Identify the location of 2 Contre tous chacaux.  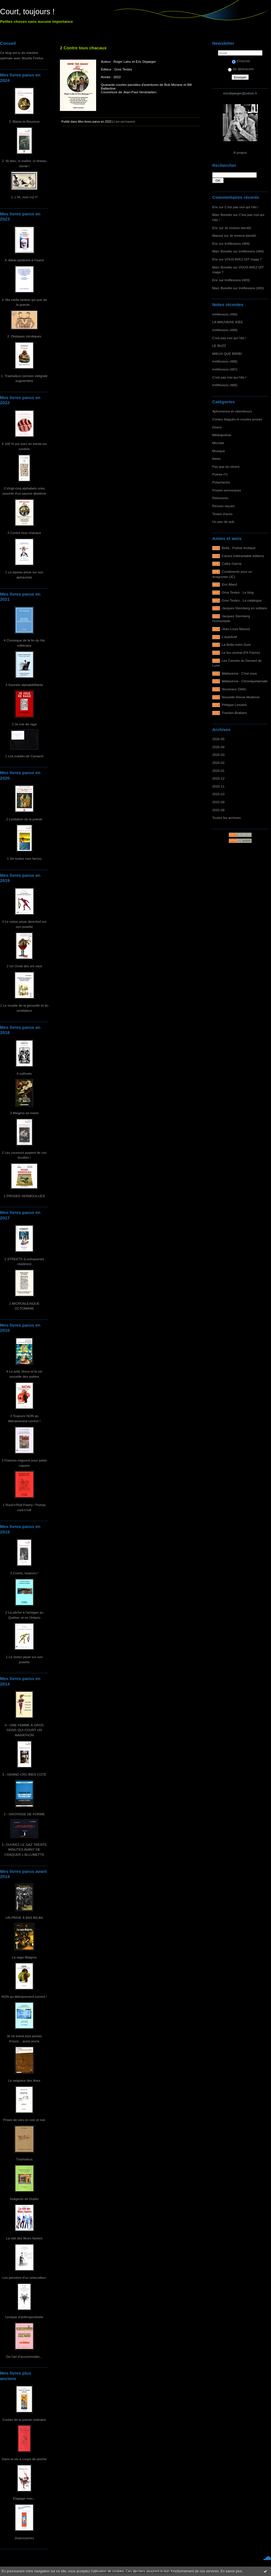
(24, 533).